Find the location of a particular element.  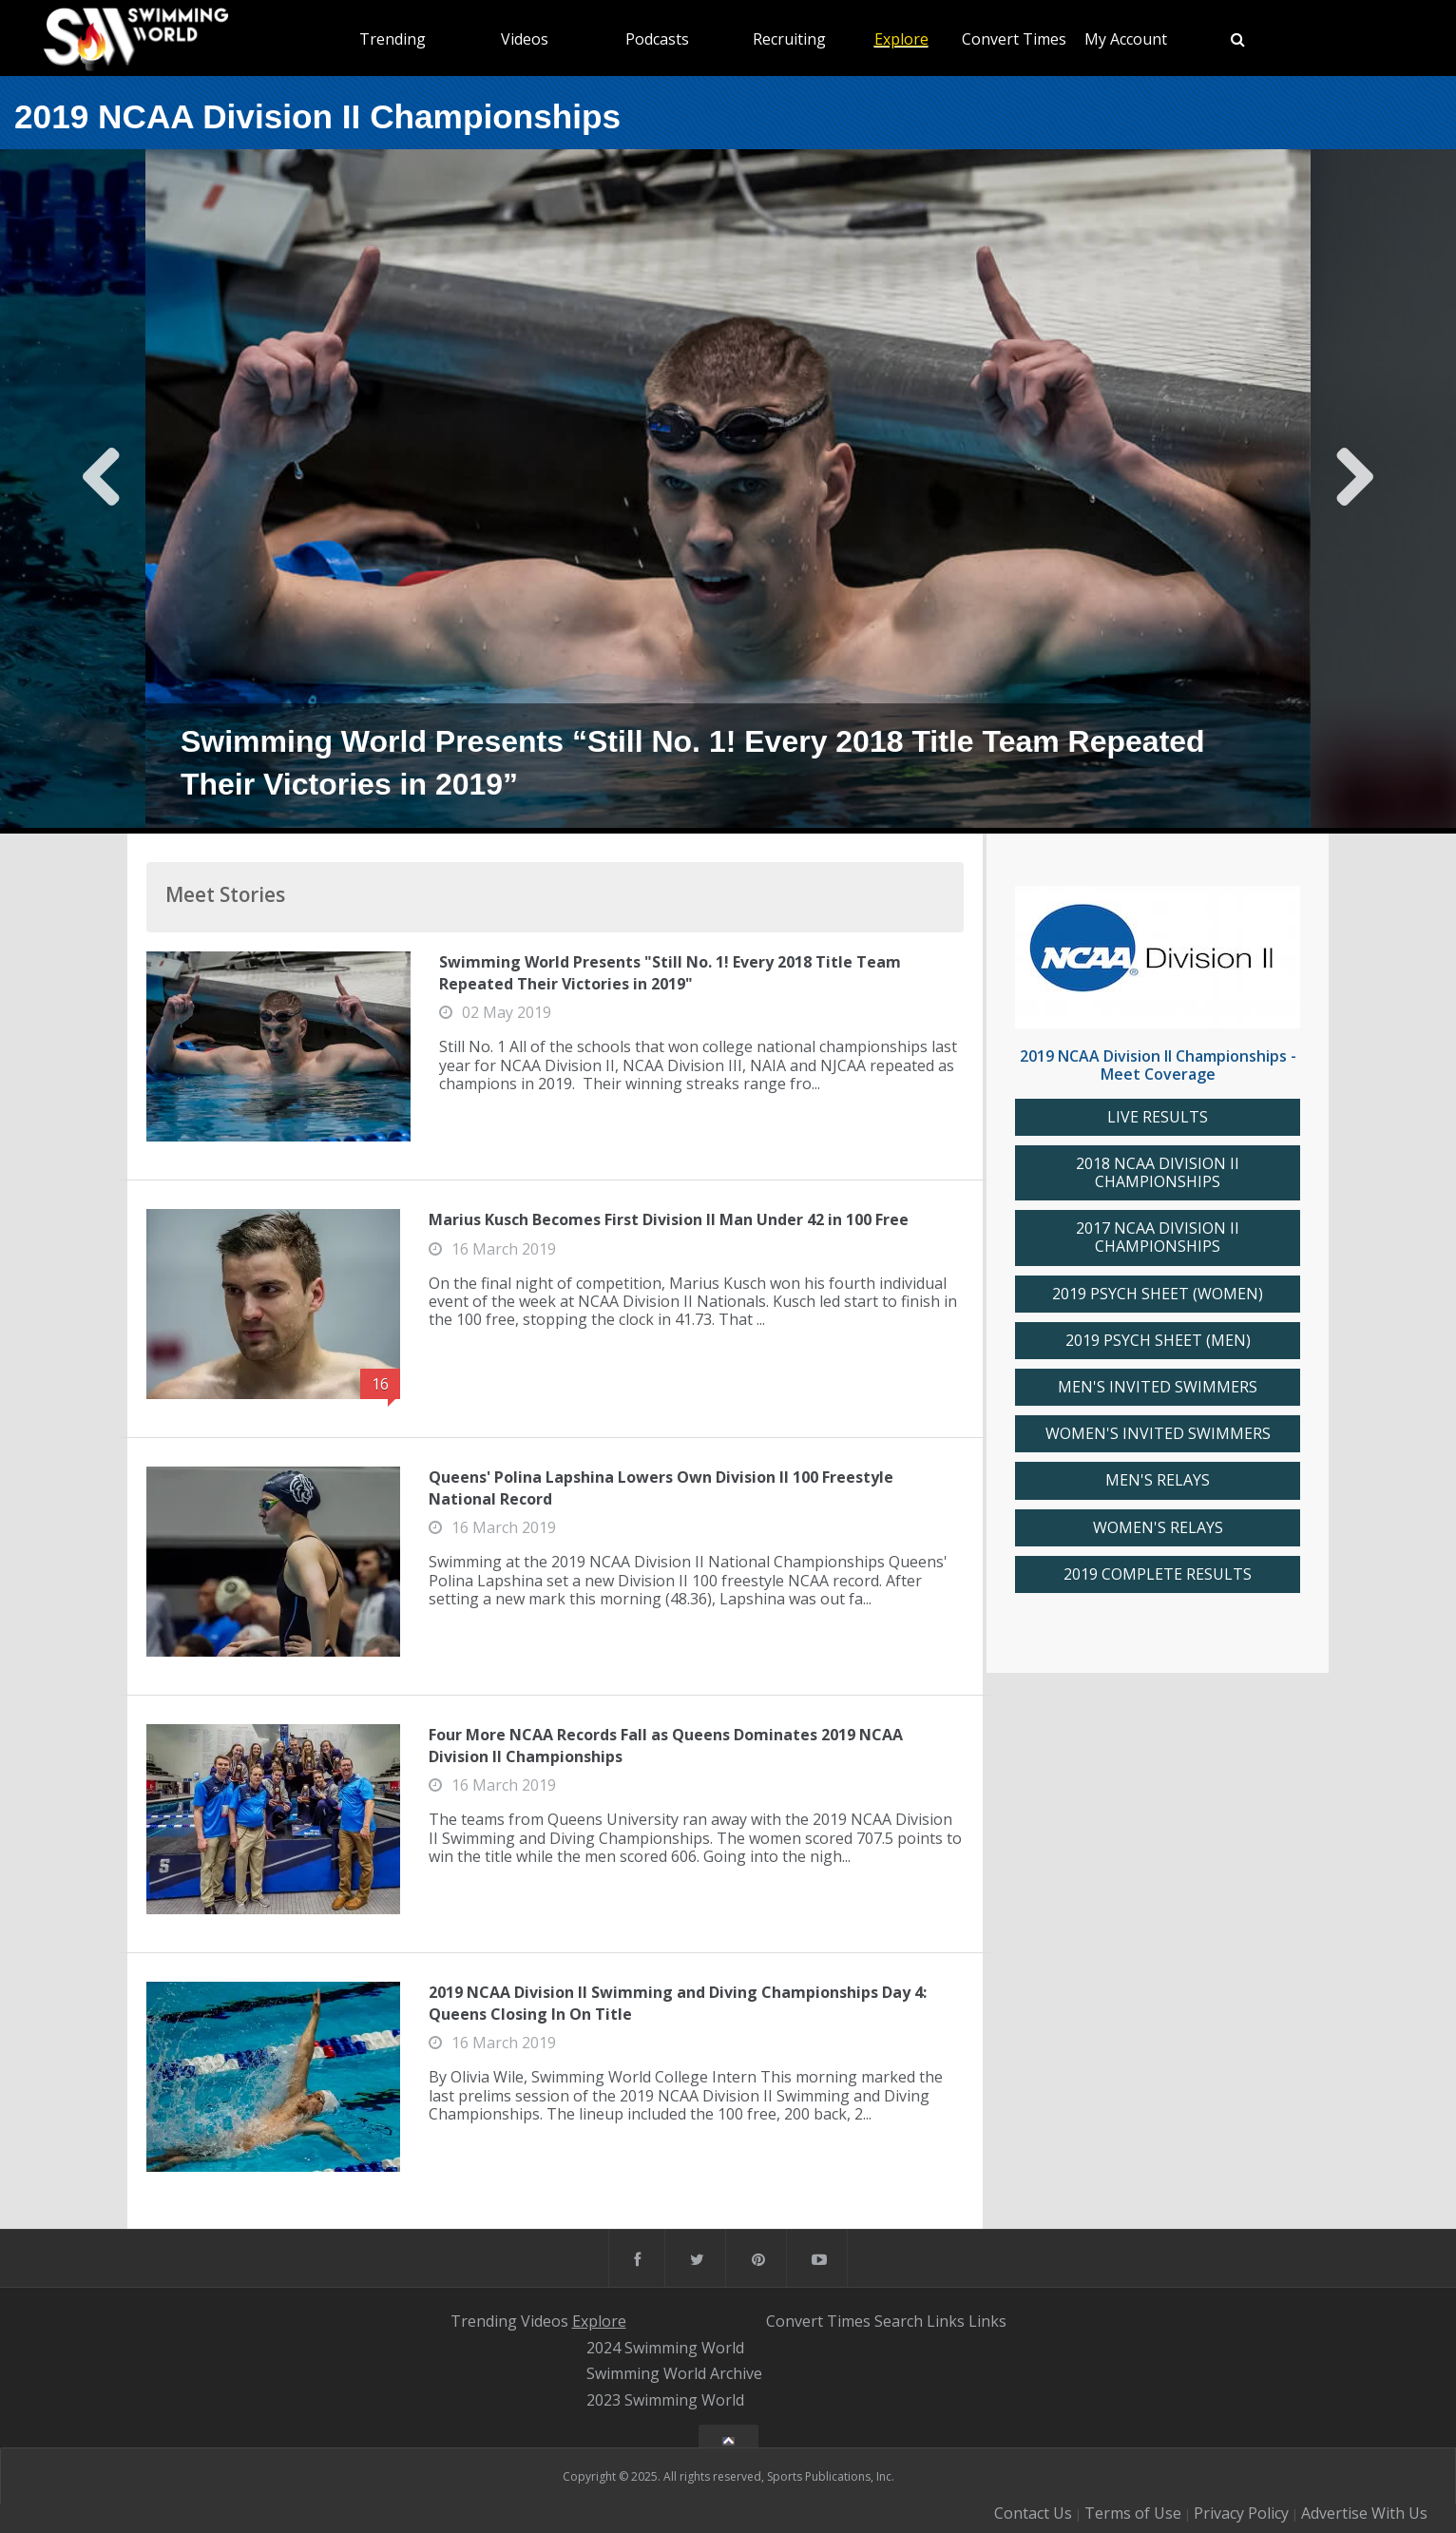

Convert Times is located at coordinates (1014, 39).